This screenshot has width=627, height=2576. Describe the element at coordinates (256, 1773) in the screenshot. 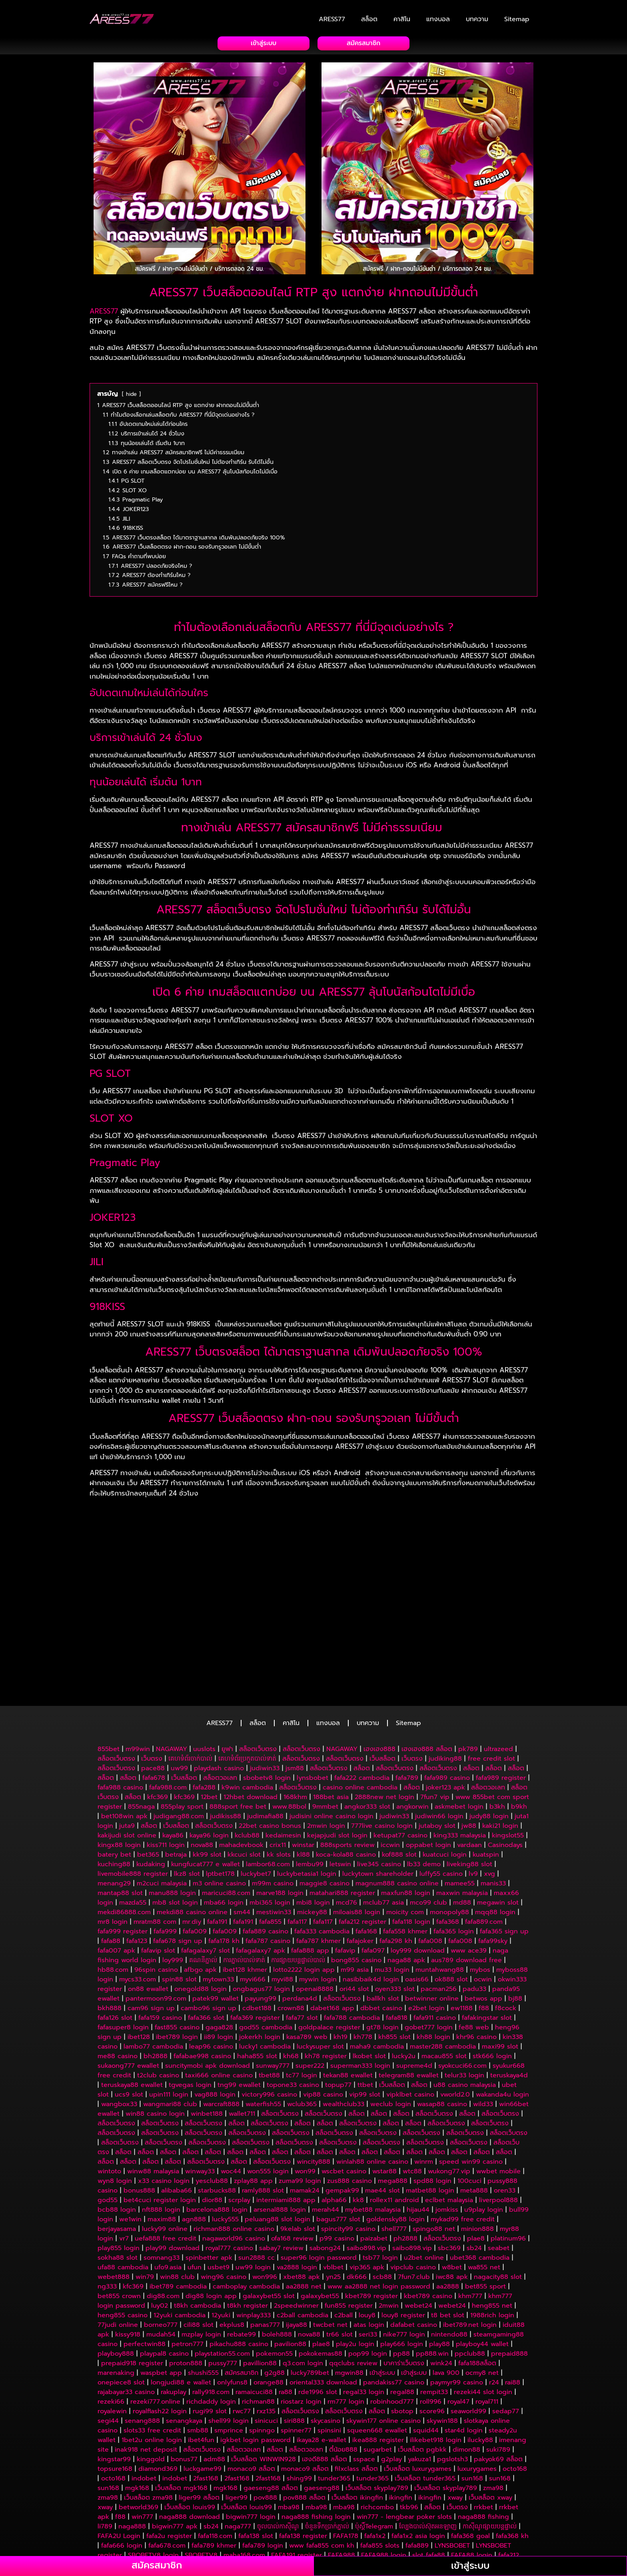

I see `luckybet7` at that location.